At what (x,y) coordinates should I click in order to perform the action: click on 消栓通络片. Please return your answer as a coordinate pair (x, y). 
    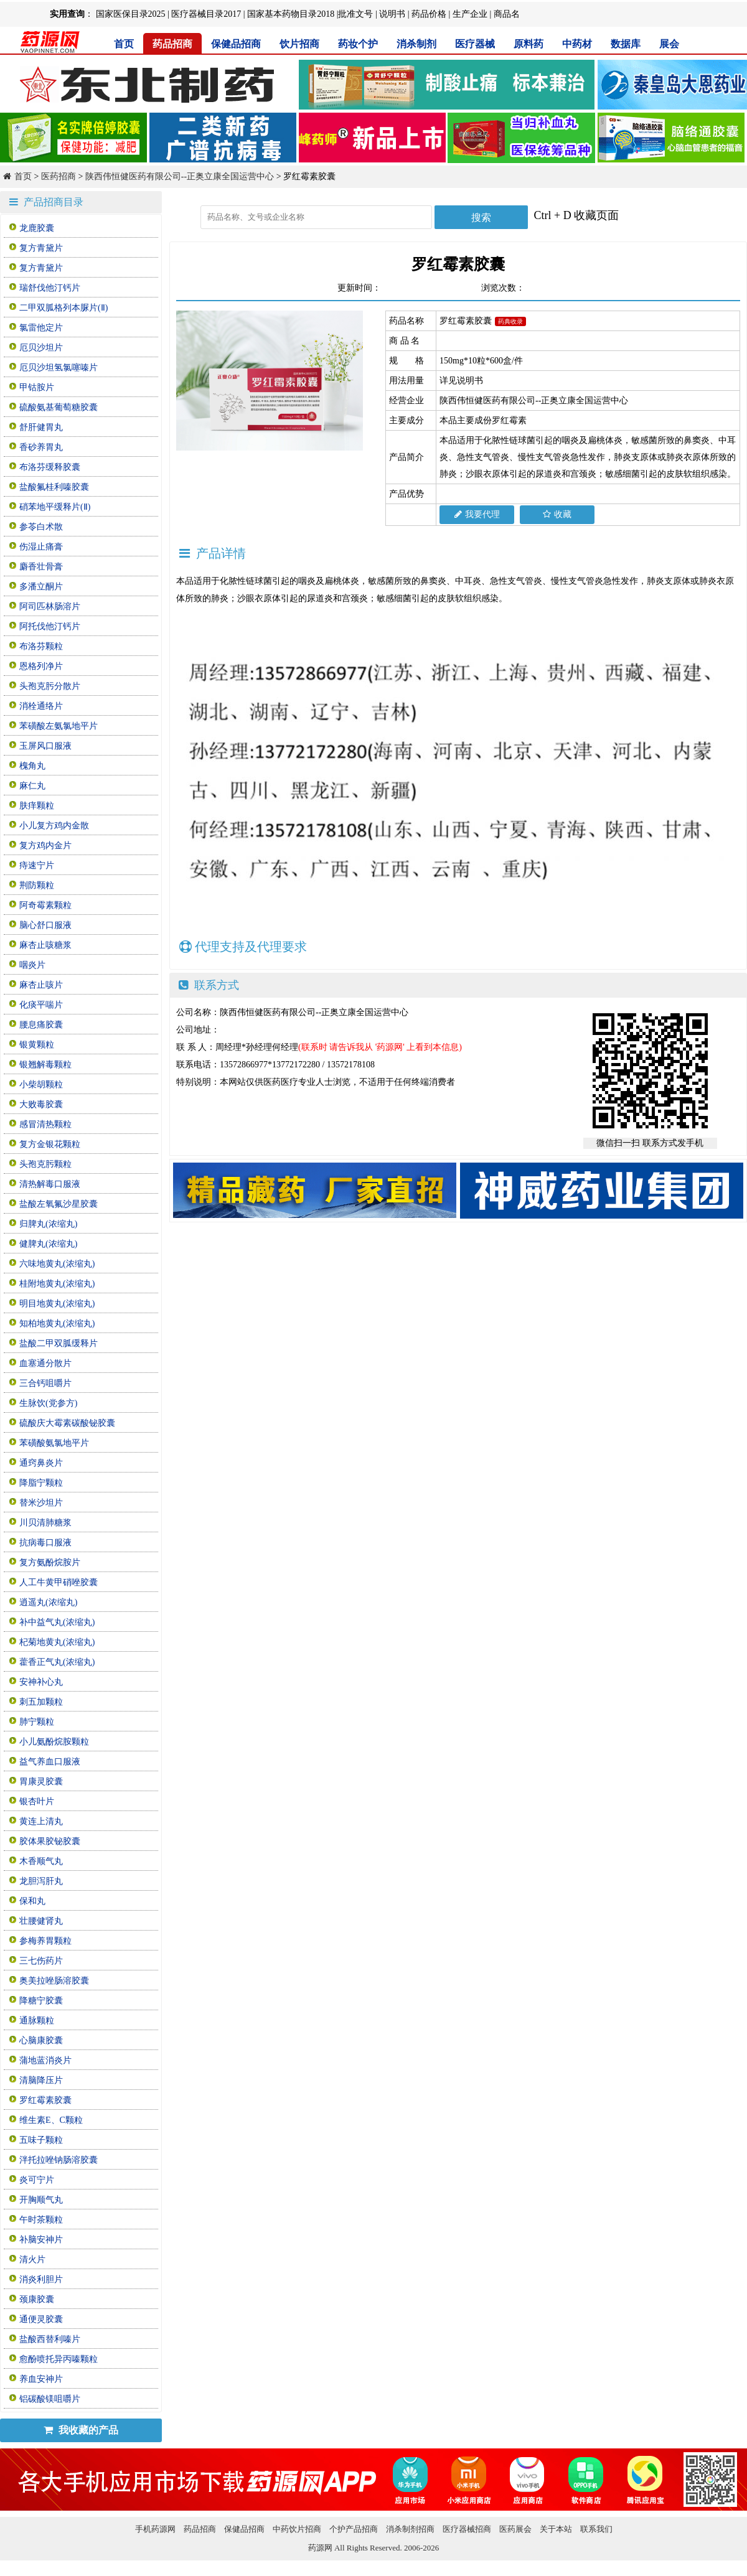
    Looking at the image, I should click on (41, 706).